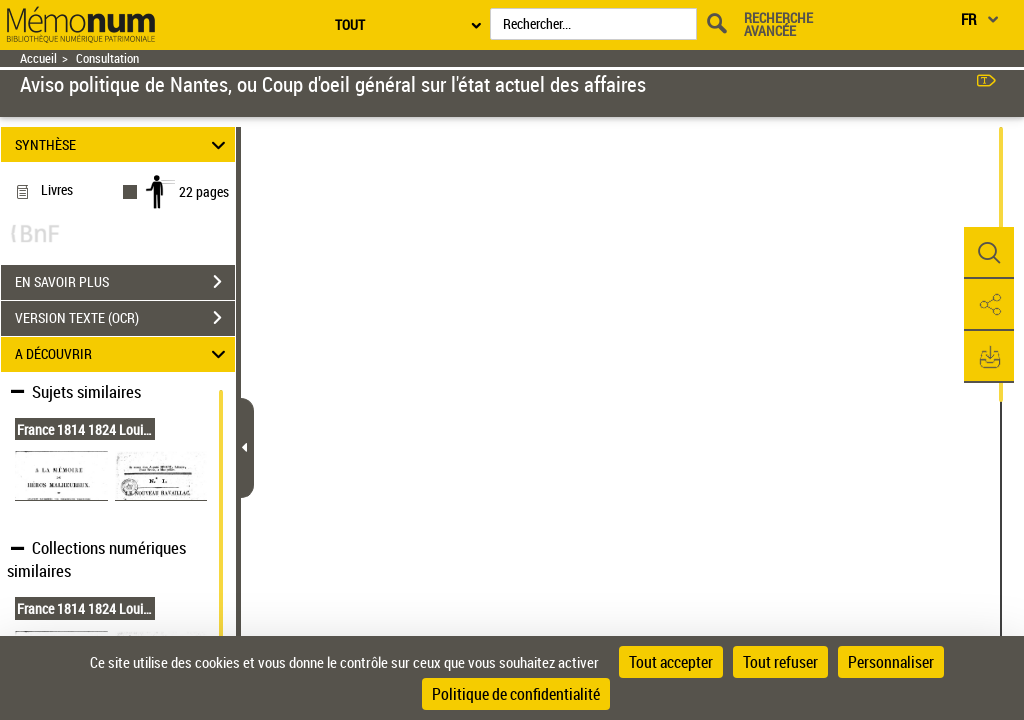 The image size is (1024, 720). Describe the element at coordinates (780, 662) in the screenshot. I see `Tout refuser [Cookies : Tout refuser]` at that location.